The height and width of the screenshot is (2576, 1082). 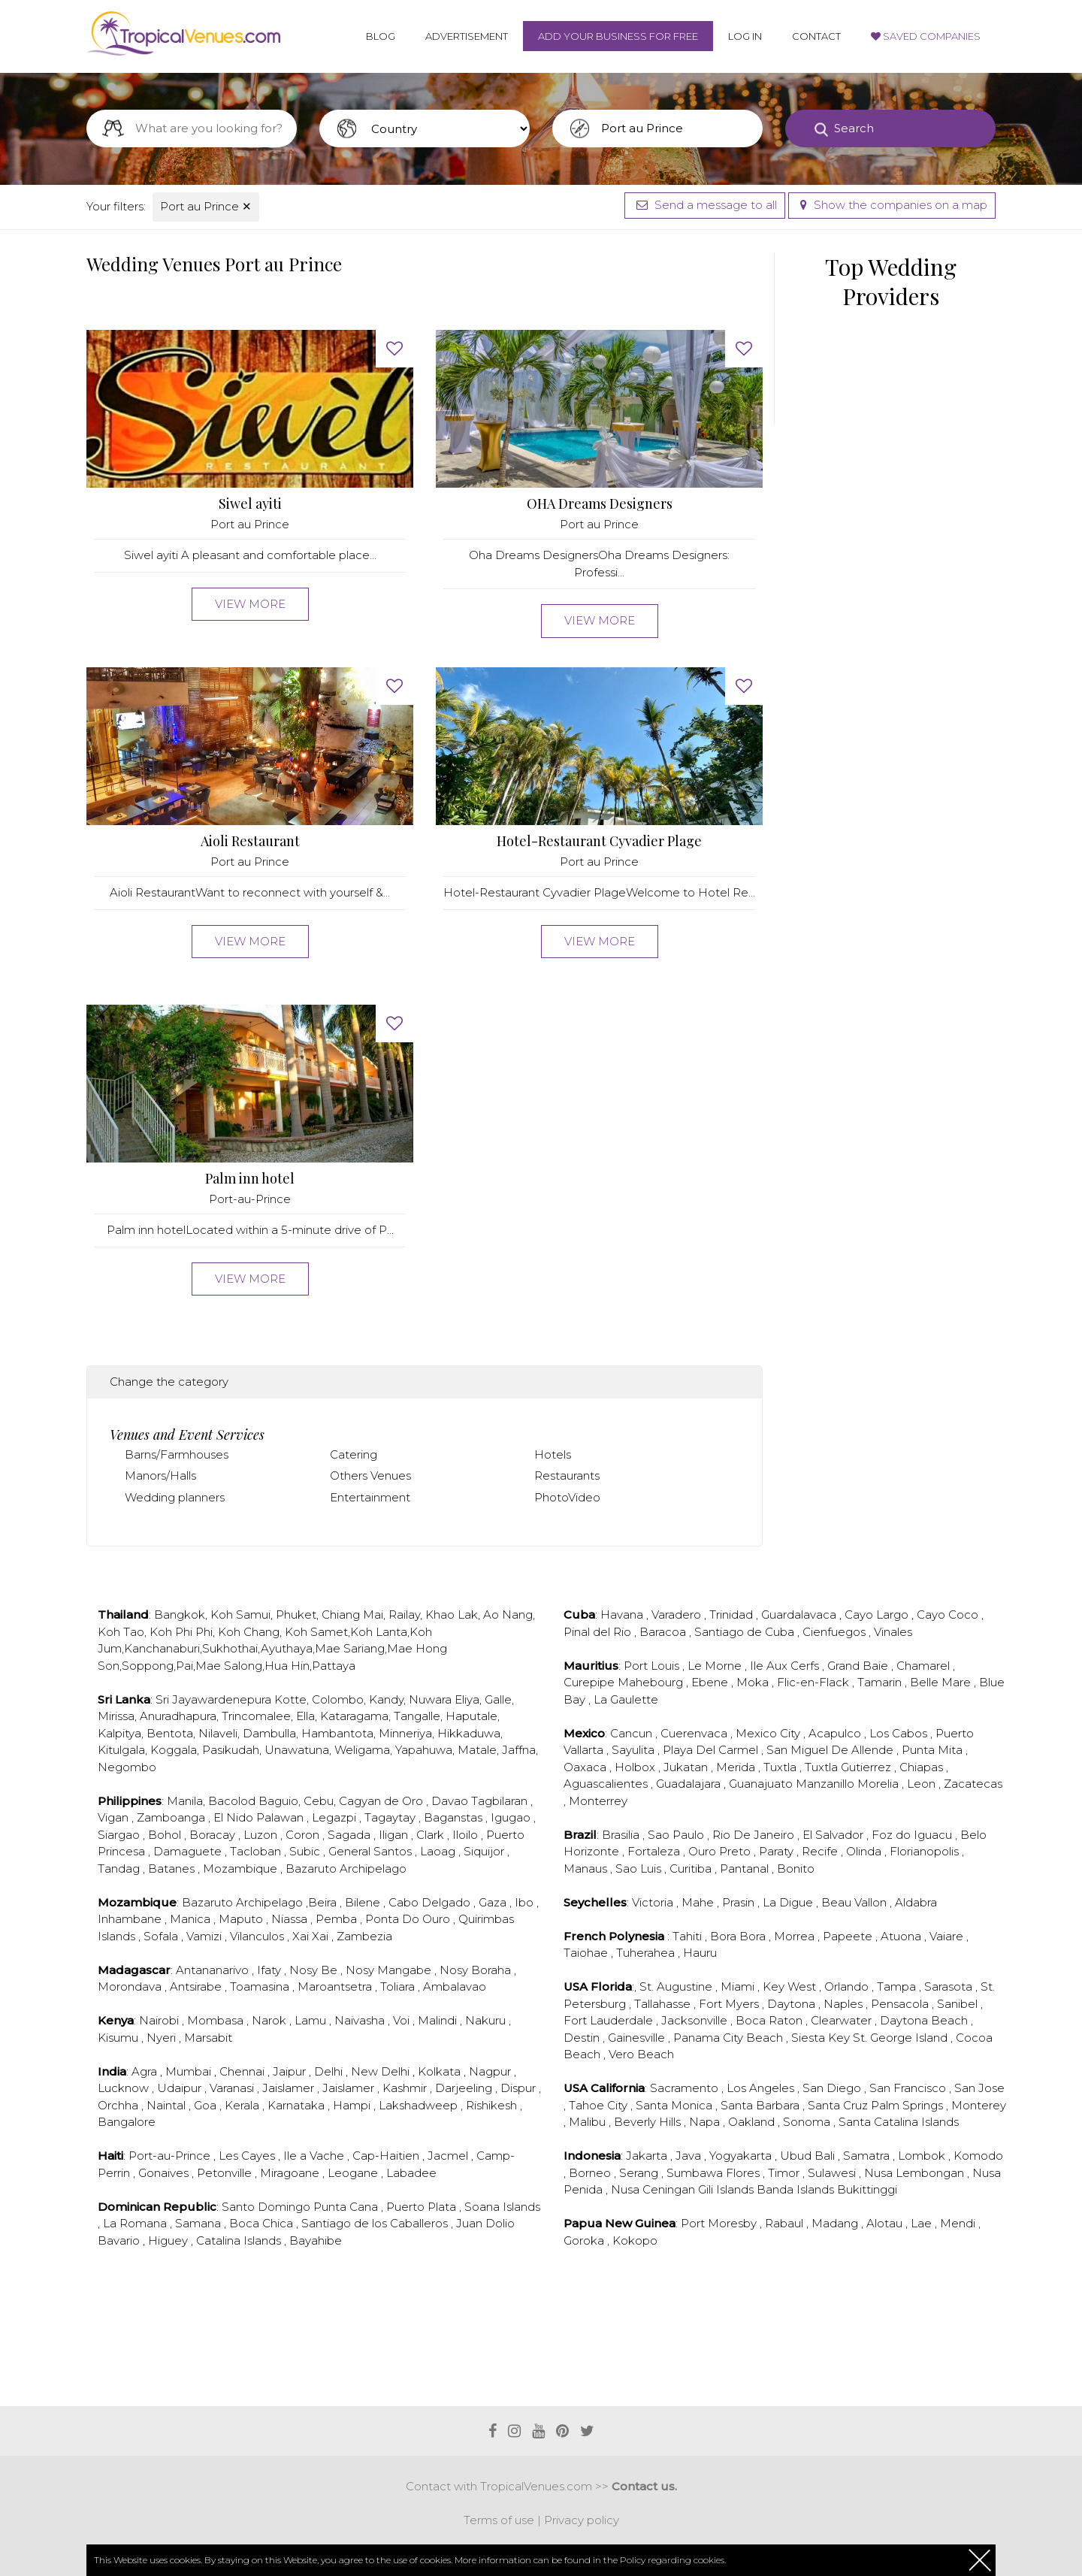 I want to click on Madang, so click(x=836, y=2223).